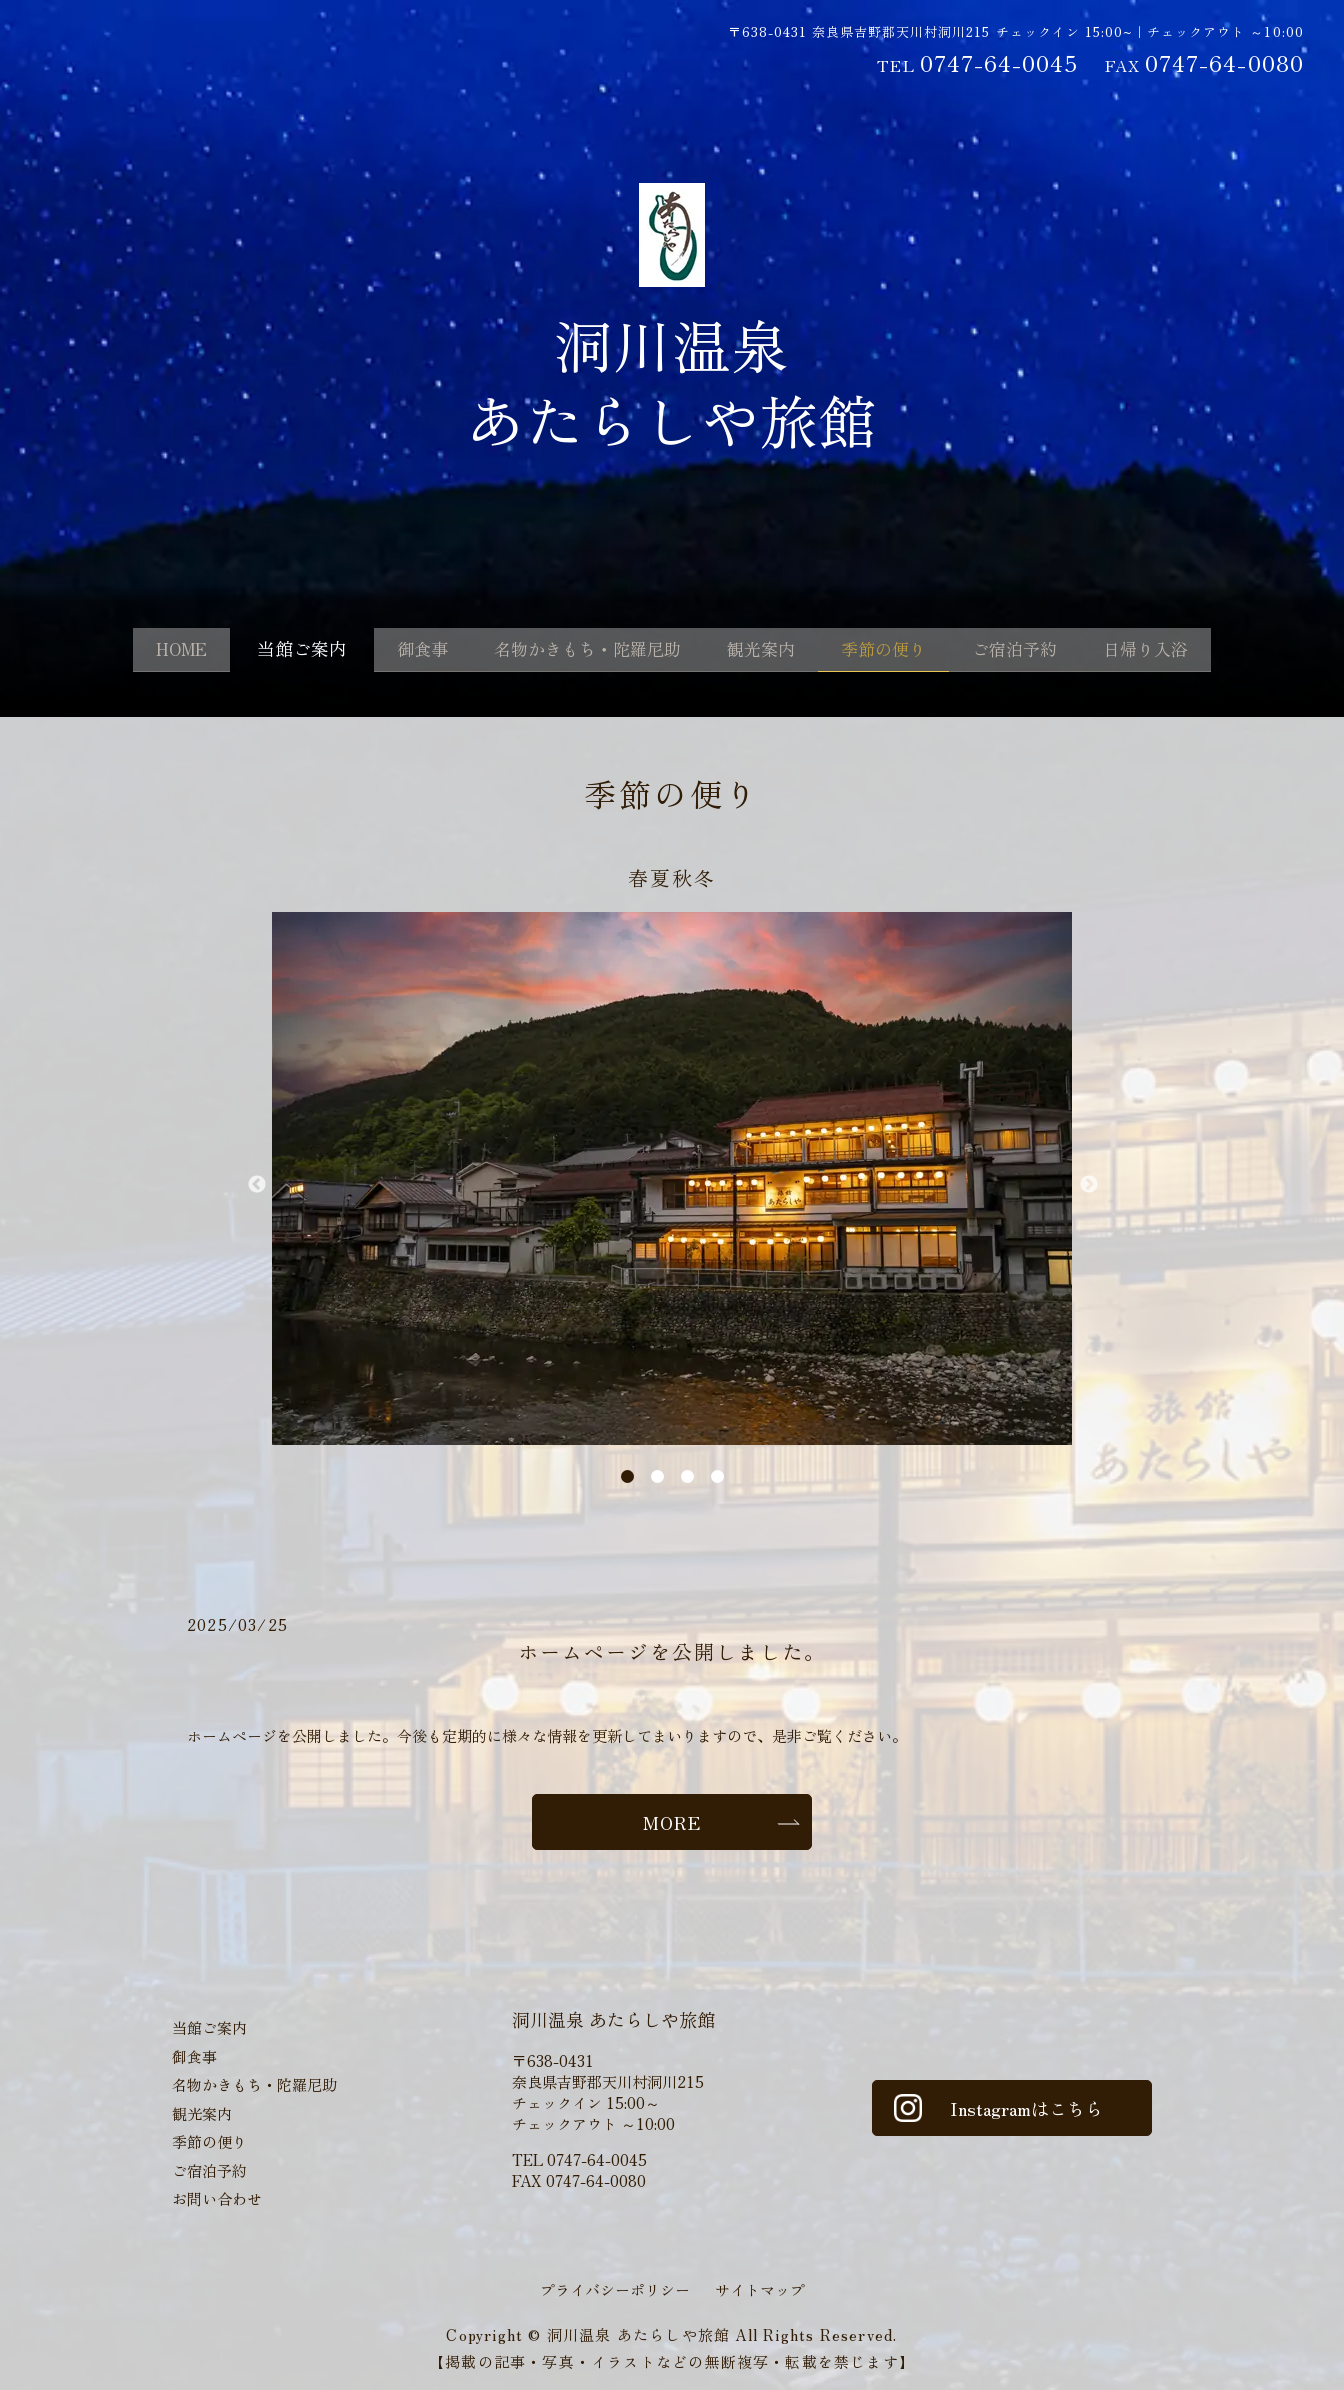 Image resolution: width=1344 pixels, height=2390 pixels. I want to click on サイトマップ, so click(760, 2289).